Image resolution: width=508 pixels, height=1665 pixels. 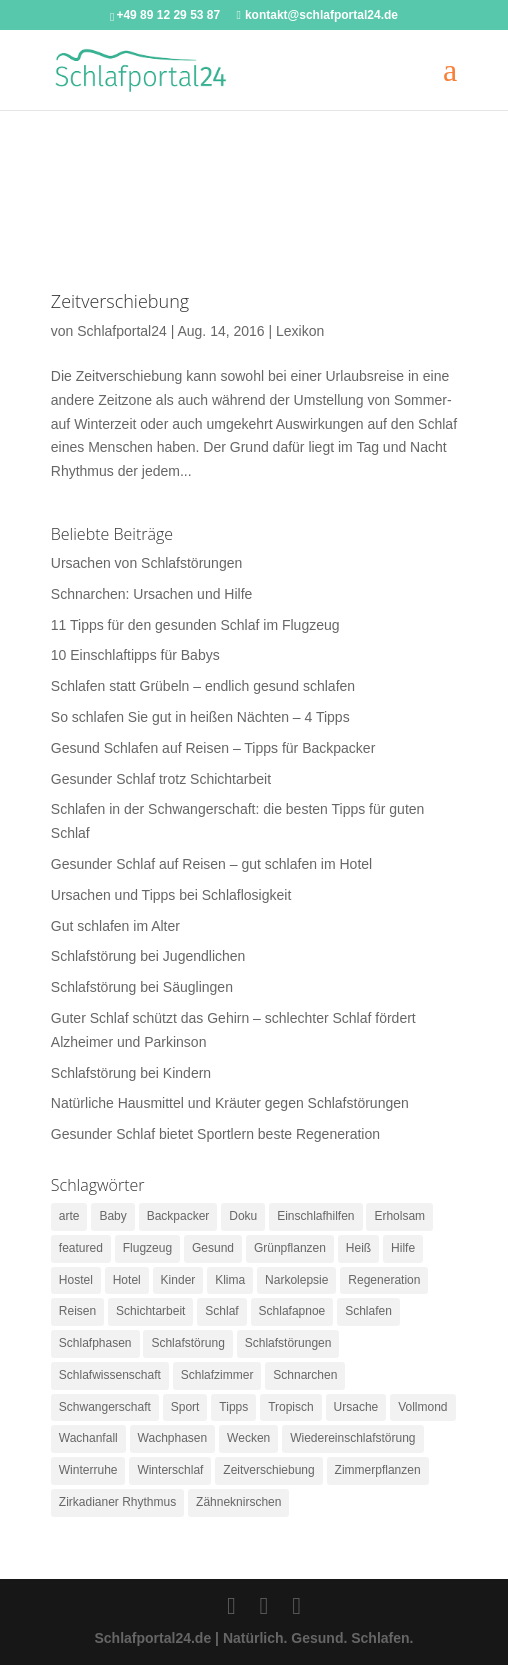 I want to click on Baby [Baby (3 Einträge)], so click(x=112, y=1216).